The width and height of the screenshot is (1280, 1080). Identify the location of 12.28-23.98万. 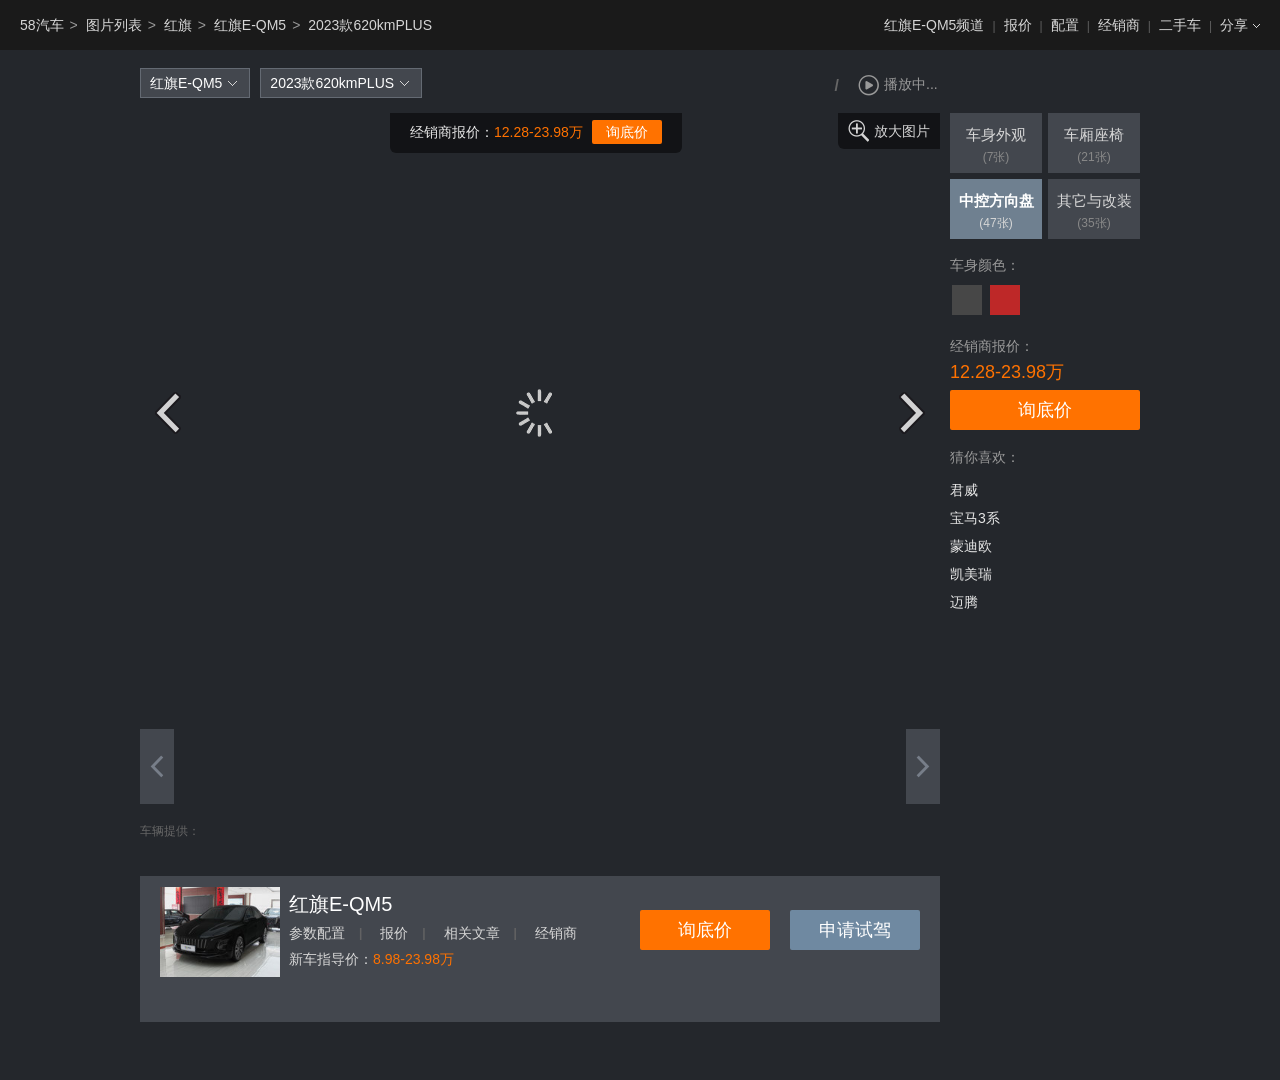
(538, 132).